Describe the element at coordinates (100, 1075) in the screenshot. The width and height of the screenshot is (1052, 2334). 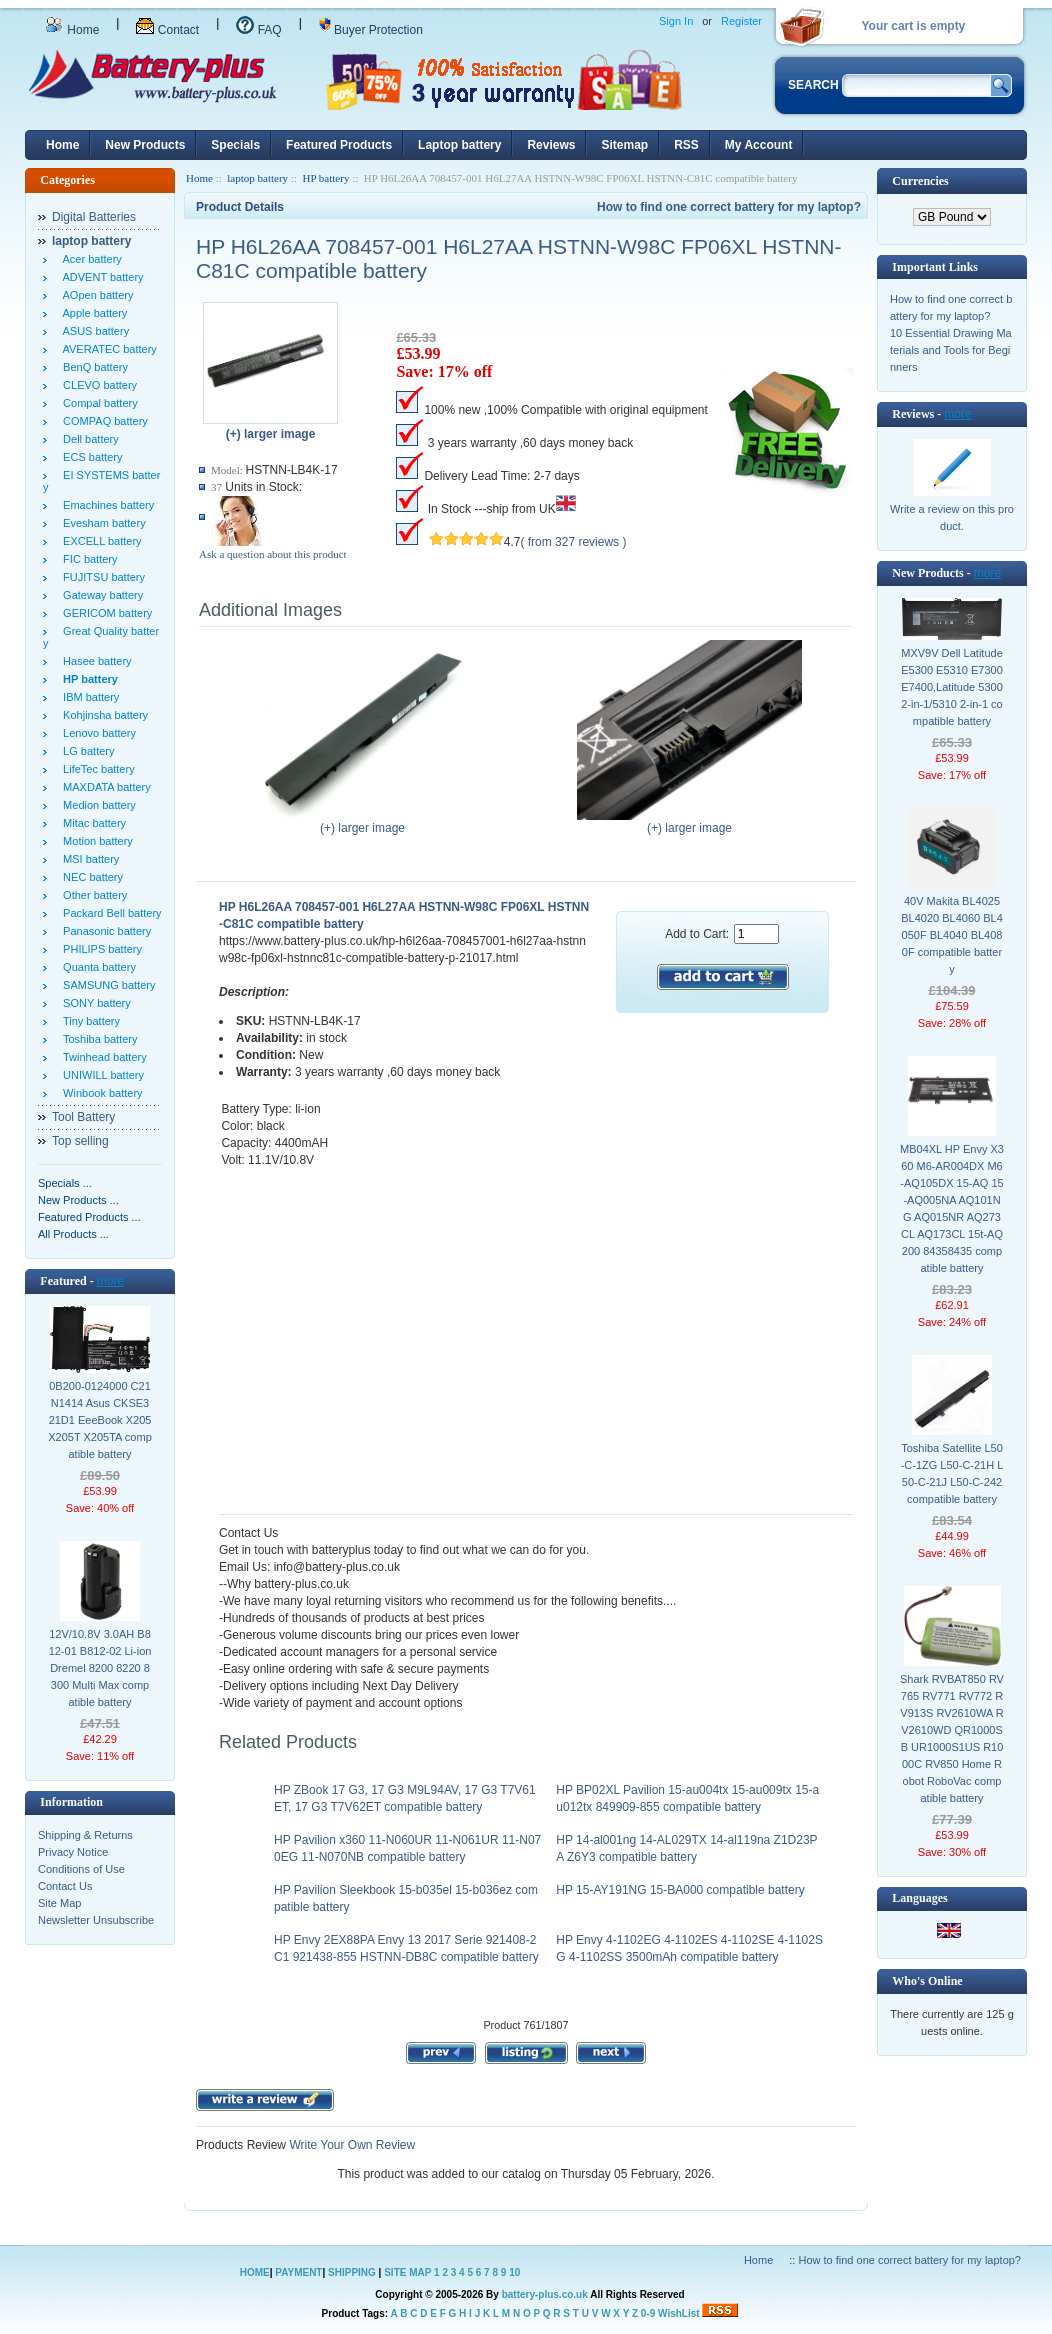
I see `UNIWILL battery` at that location.